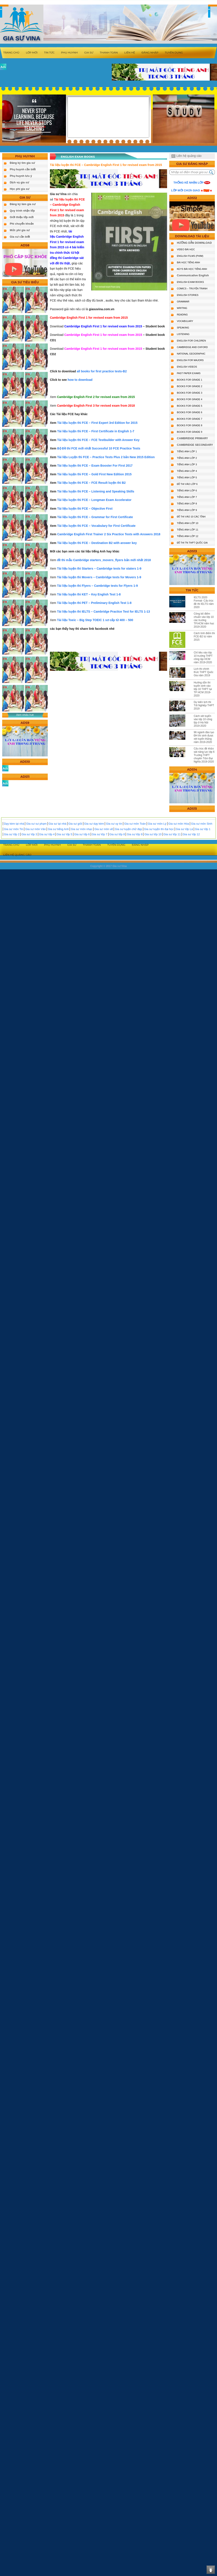 The width and height of the screenshot is (217, 2576). I want to click on Tài liệu luyện thi FCE – Exam Booster For First 2017, so click(94, 465).